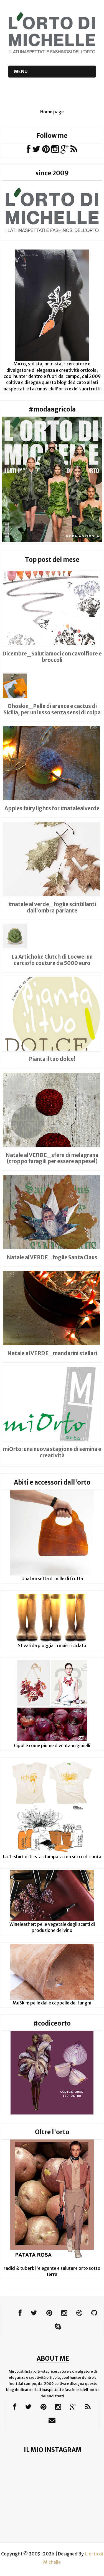  Describe the element at coordinates (52, 111) in the screenshot. I see `Home page` at that location.